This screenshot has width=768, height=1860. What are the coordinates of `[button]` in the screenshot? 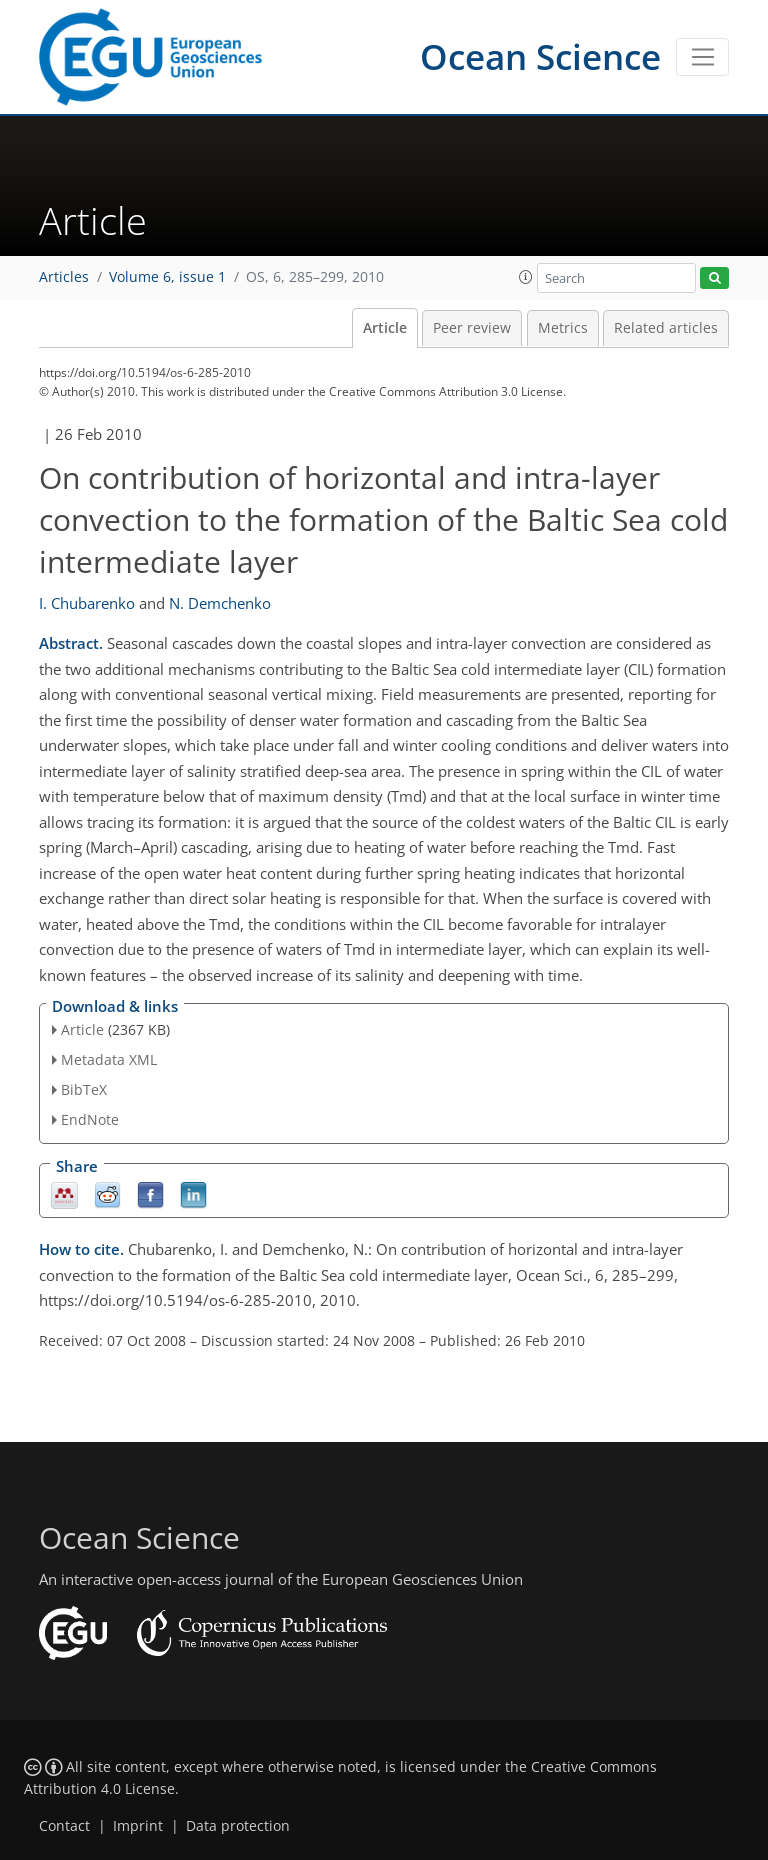 It's located at (526, 277).